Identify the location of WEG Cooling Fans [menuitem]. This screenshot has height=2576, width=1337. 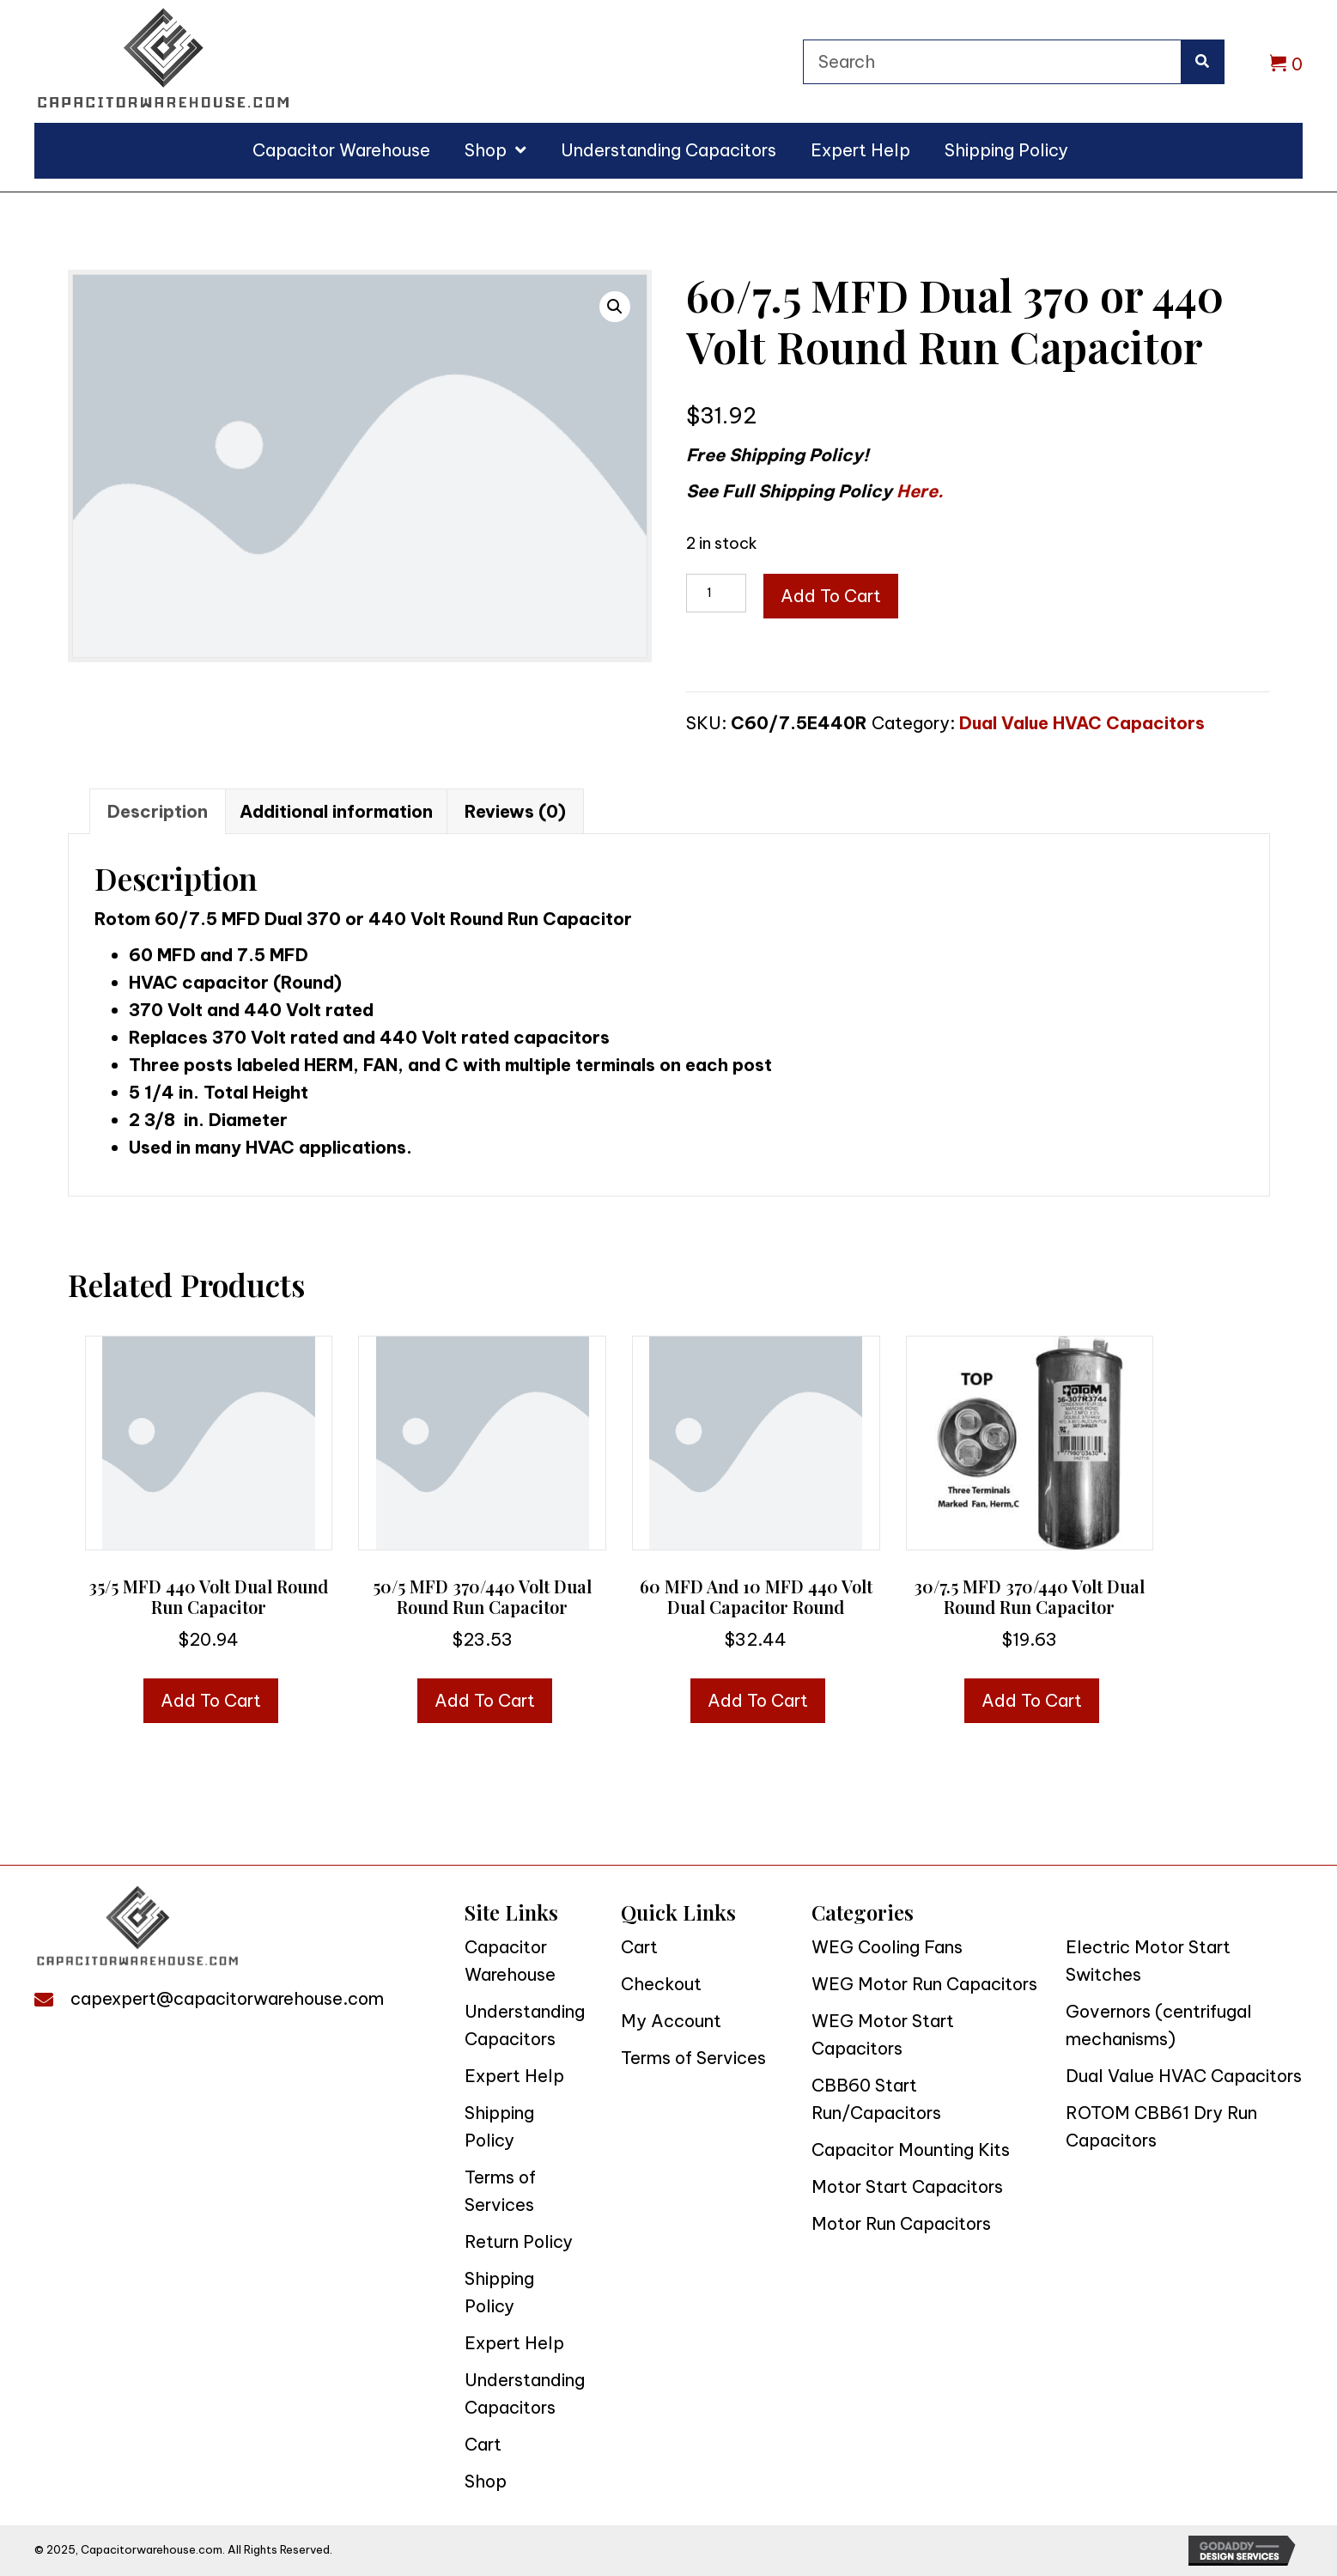
(887, 1947).